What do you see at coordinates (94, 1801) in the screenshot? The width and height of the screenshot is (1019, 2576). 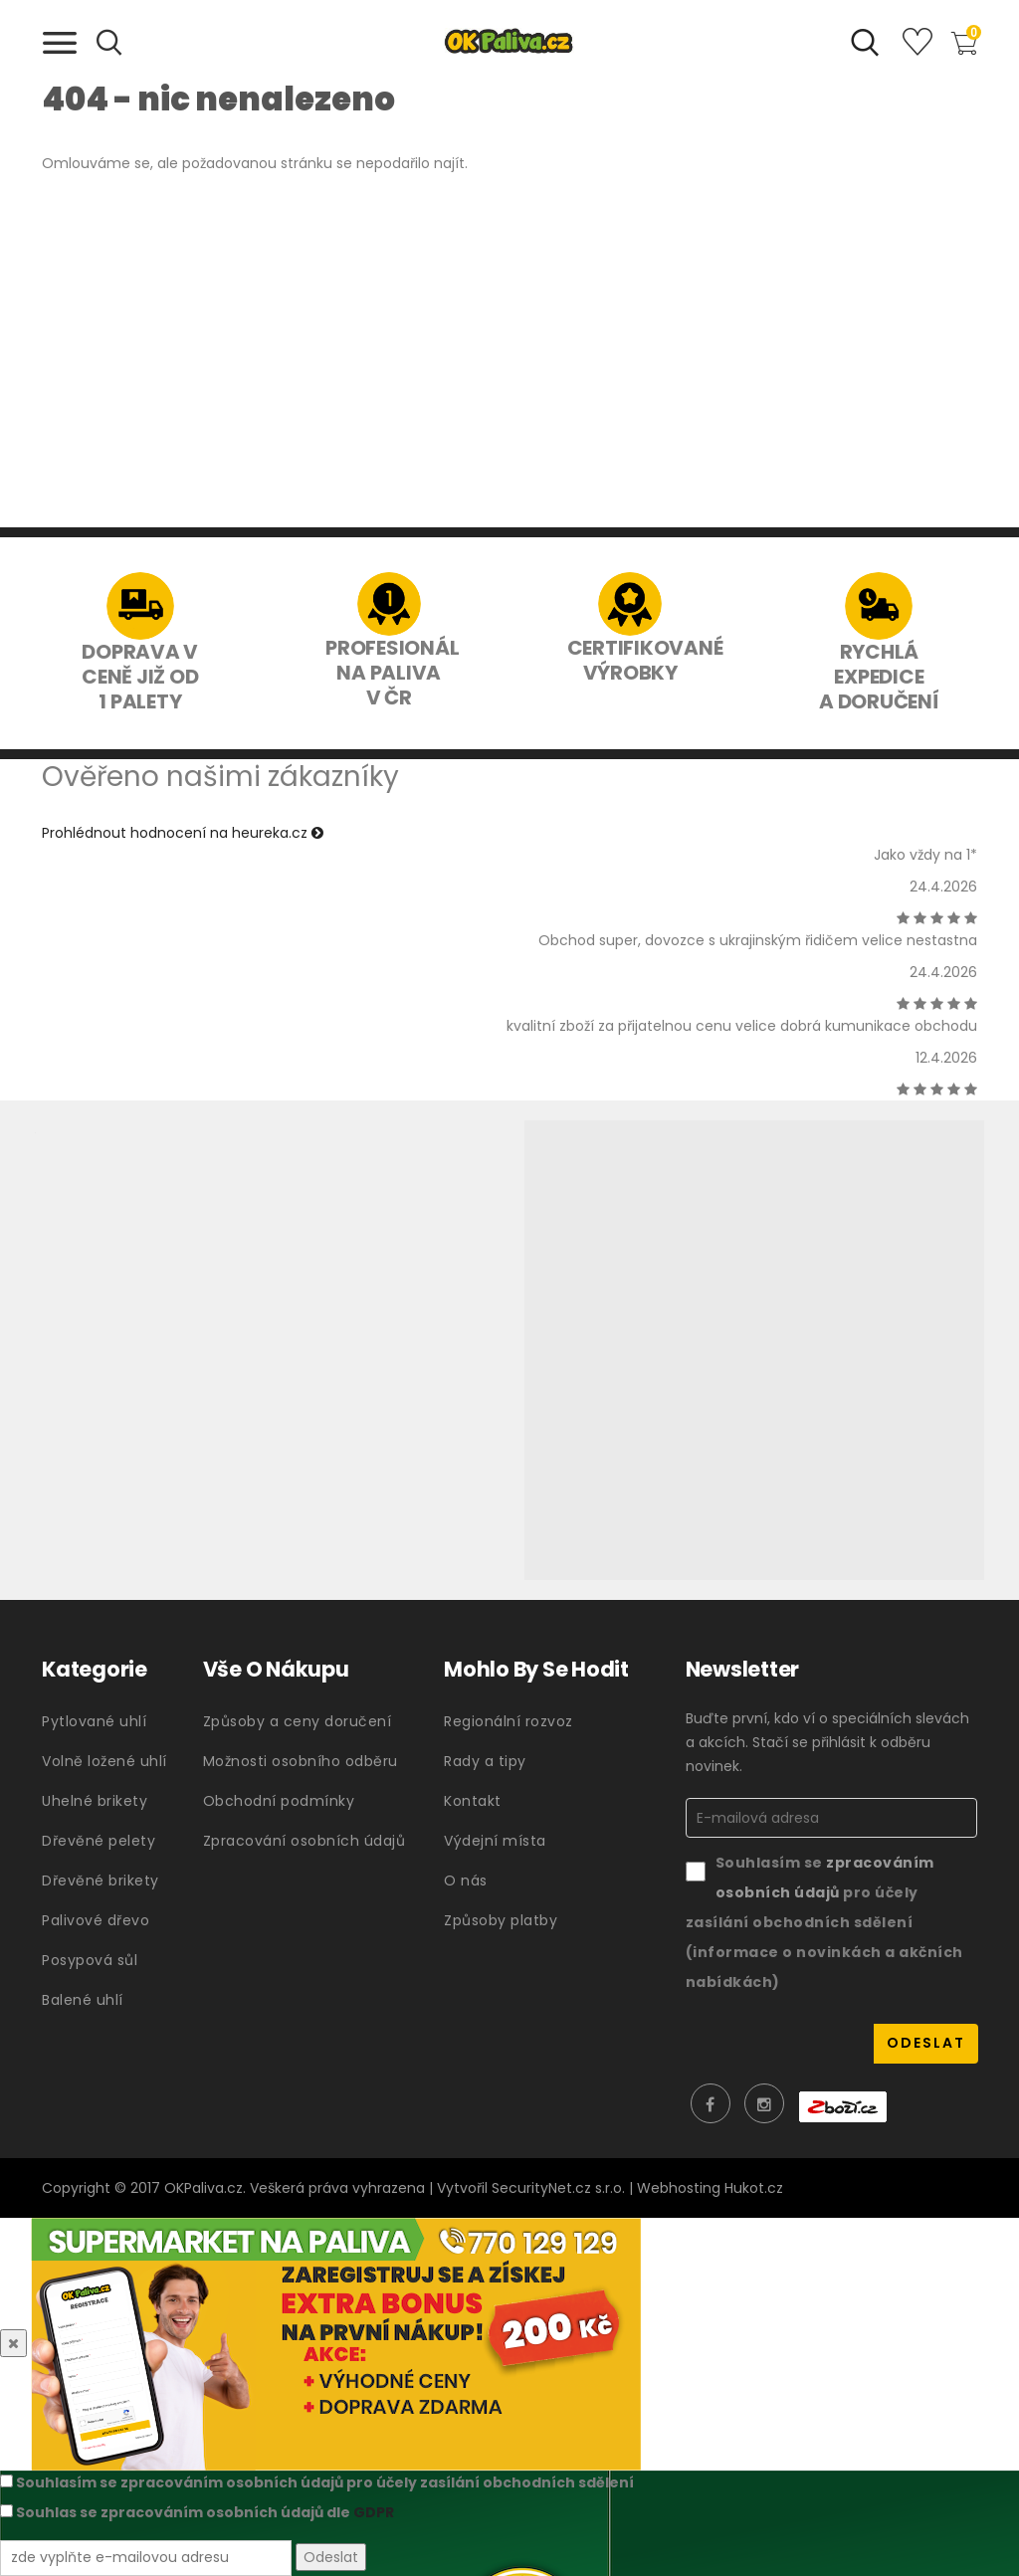 I see `Uhelné brikety` at bounding box center [94, 1801].